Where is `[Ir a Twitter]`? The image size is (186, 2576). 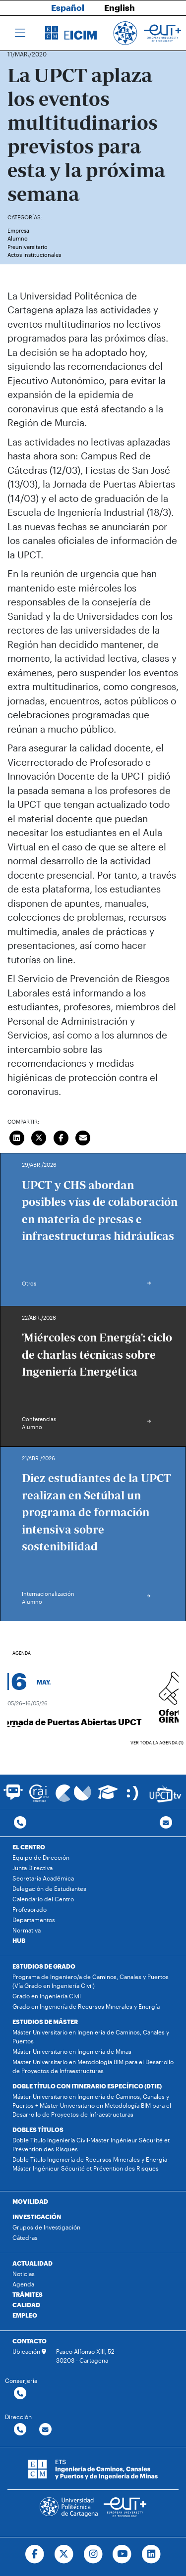 [Ir a Twitter] is located at coordinates (64, 2554).